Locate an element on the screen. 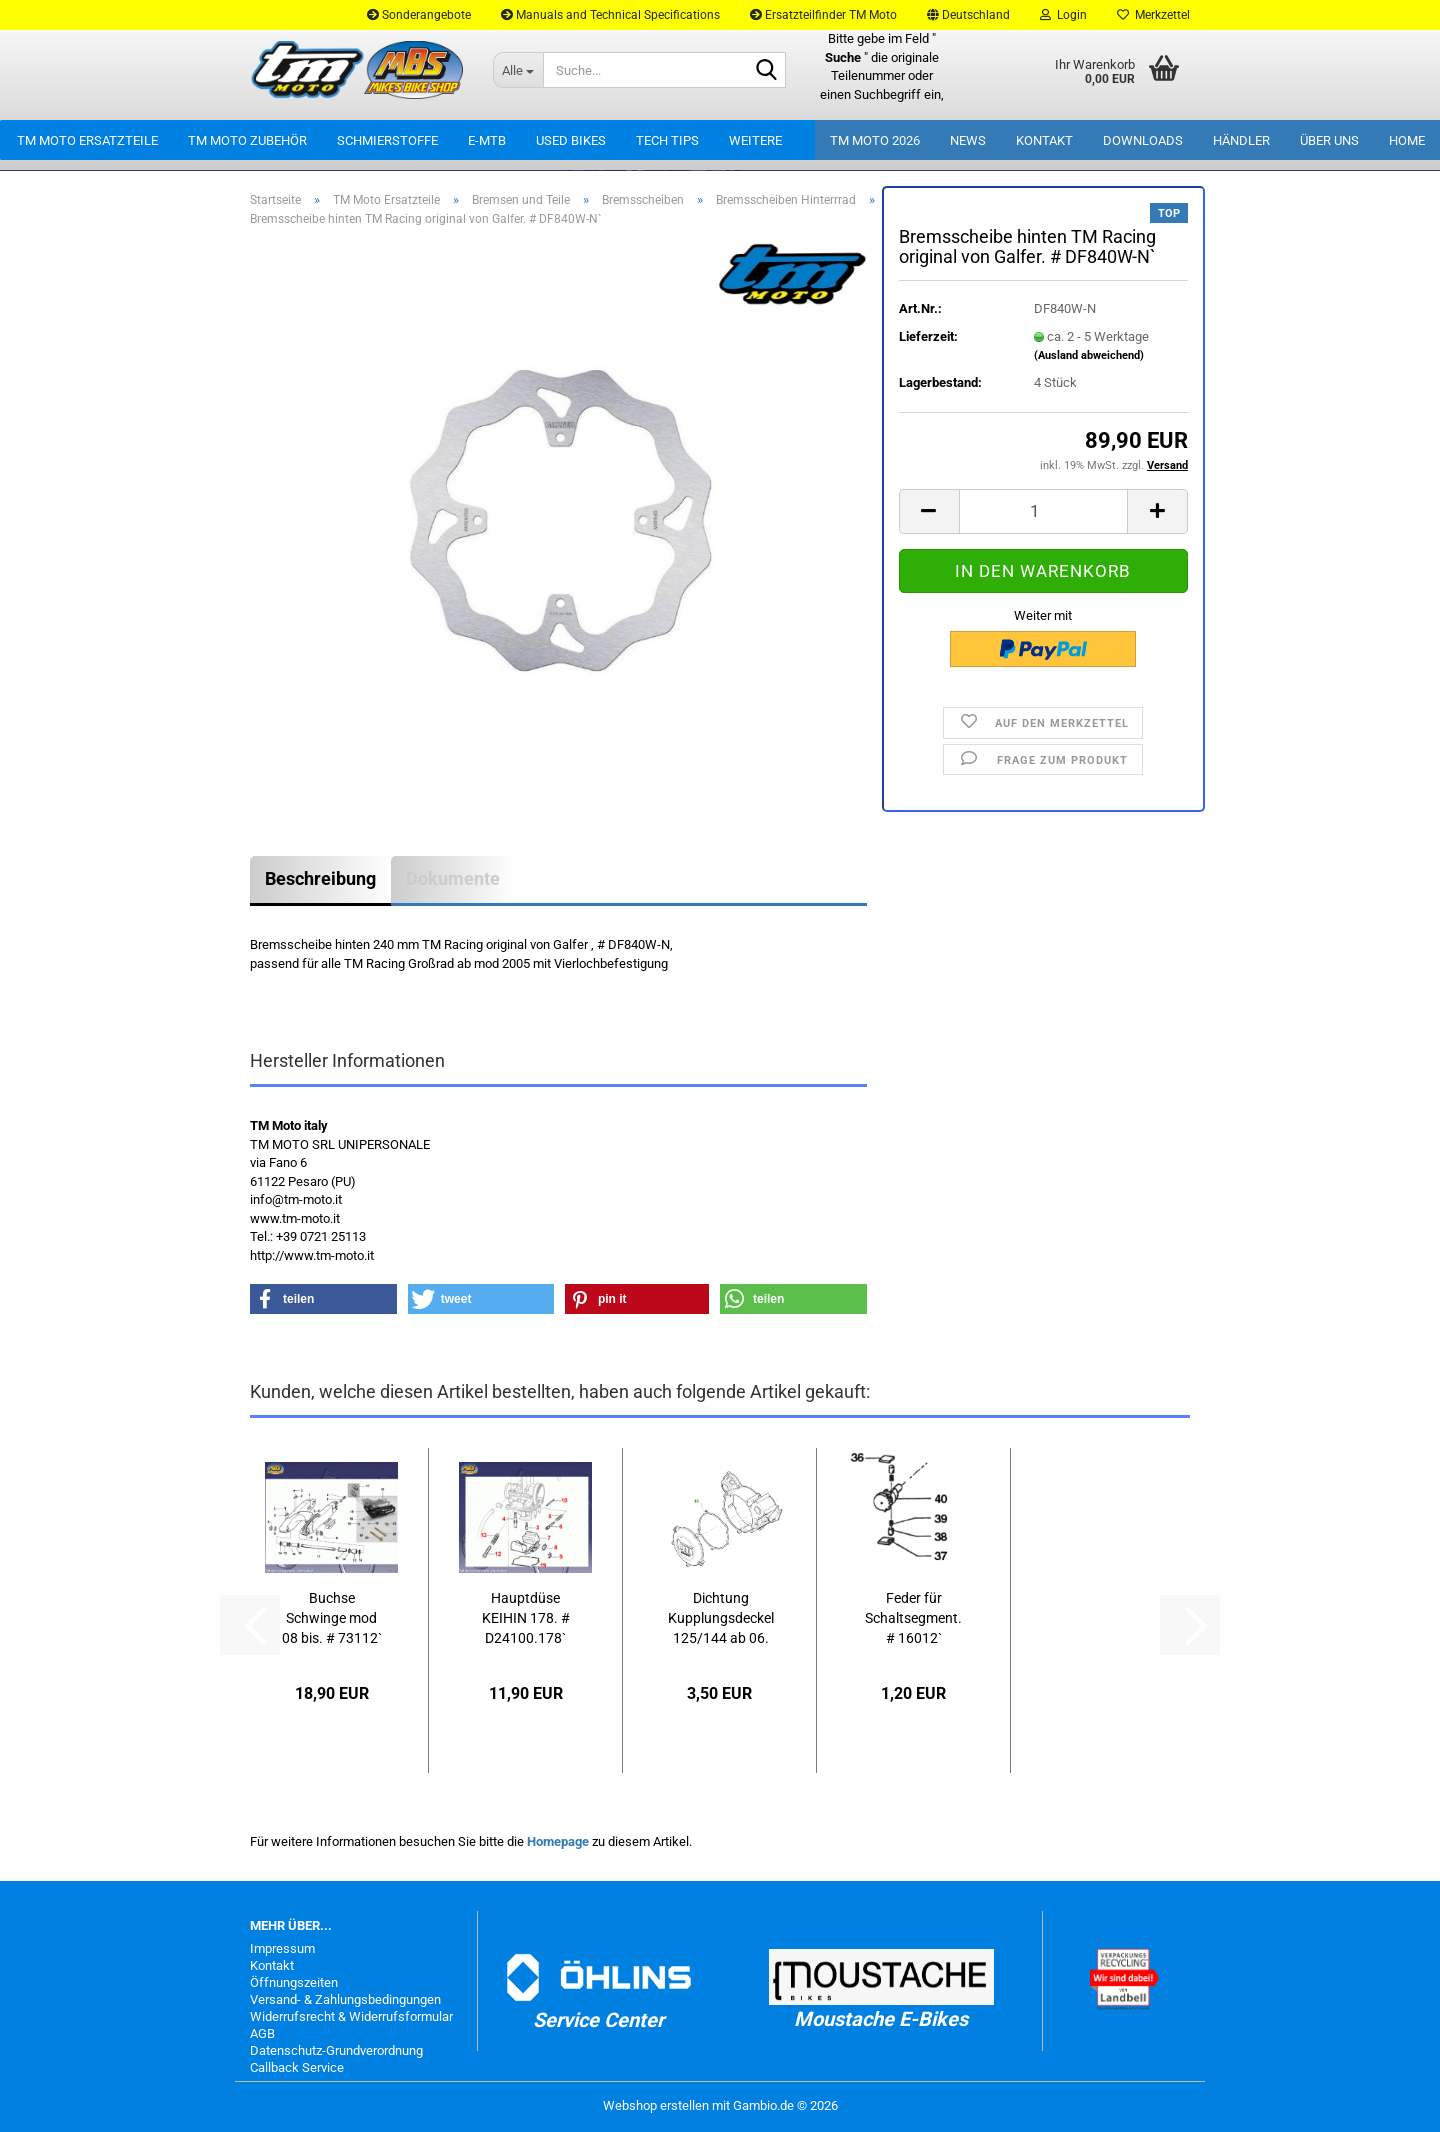 Image resolution: width=1440 pixels, height=2132 pixels. TM Moto Zubehör is located at coordinates (247, 140).